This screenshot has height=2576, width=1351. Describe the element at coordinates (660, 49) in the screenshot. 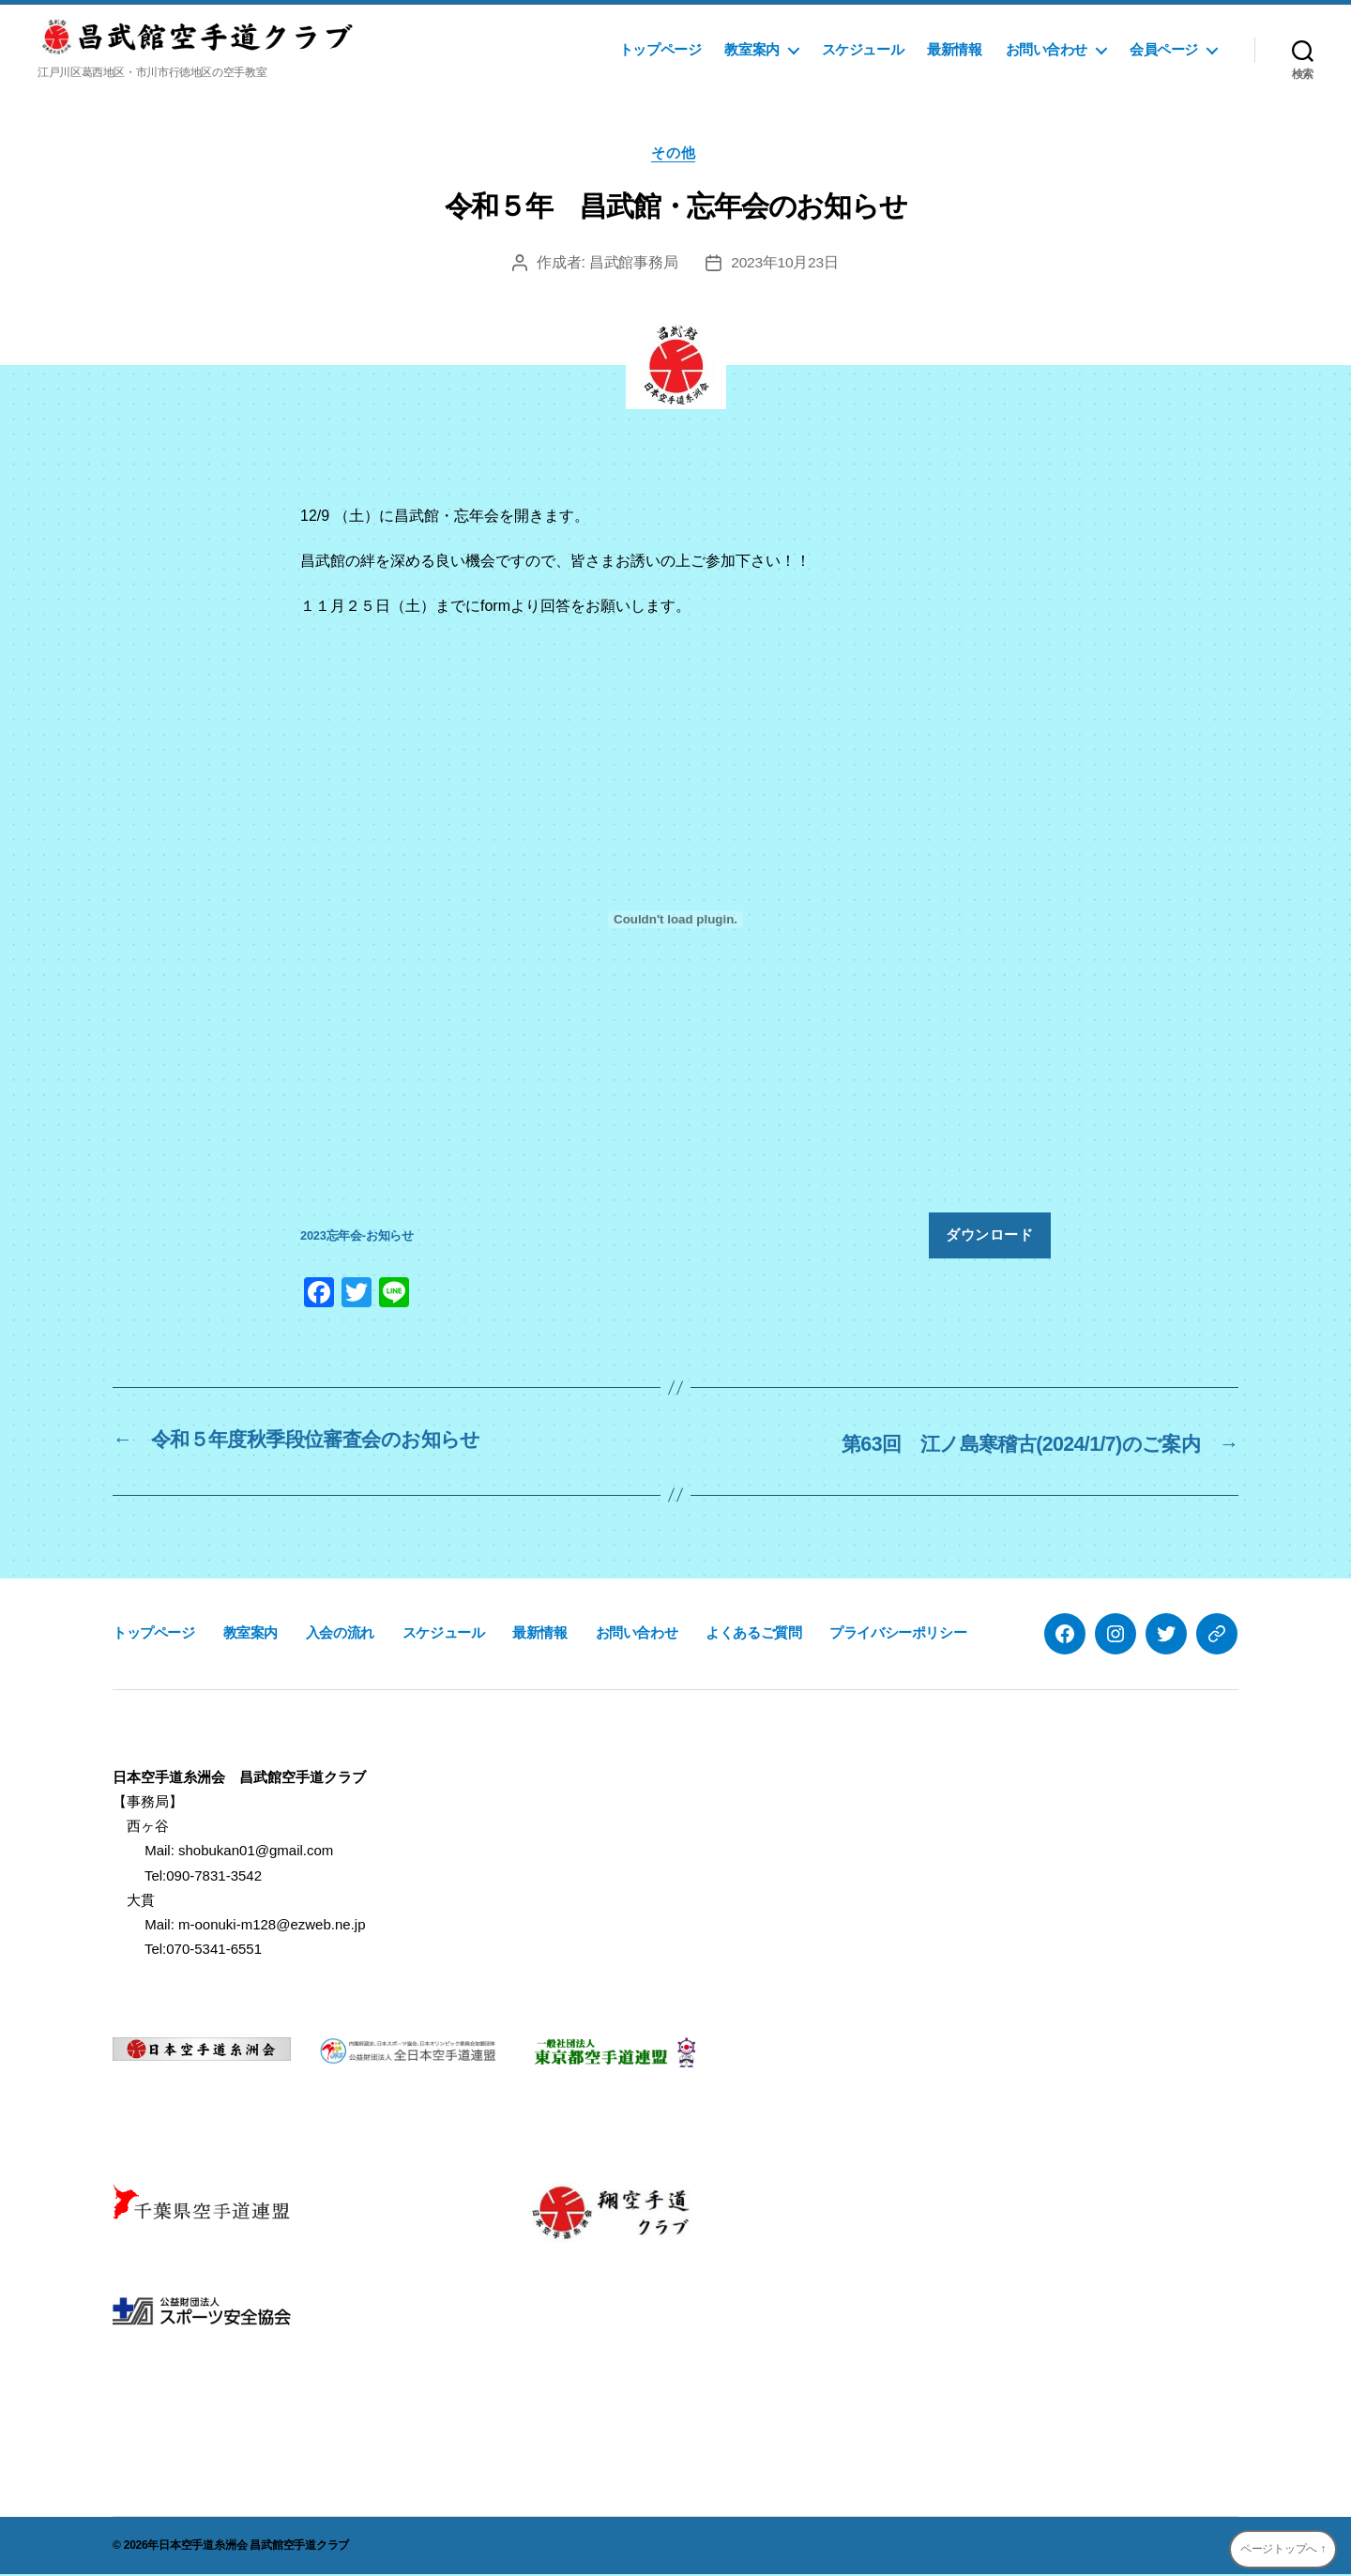

I see `トップページ` at that location.